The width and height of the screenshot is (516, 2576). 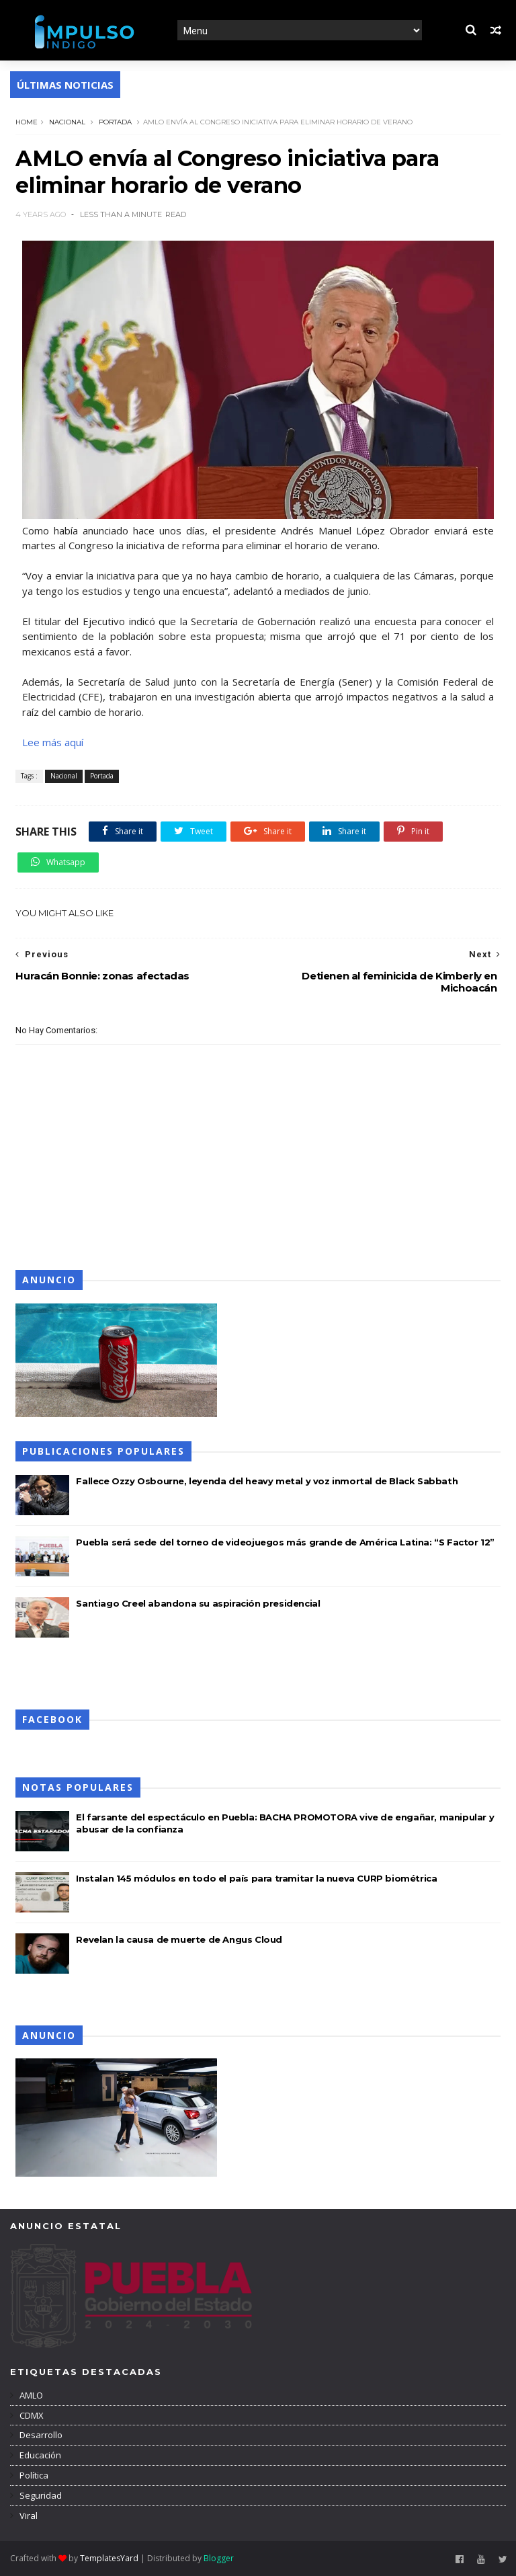 What do you see at coordinates (219, 2558) in the screenshot?
I see `Blogger` at bounding box center [219, 2558].